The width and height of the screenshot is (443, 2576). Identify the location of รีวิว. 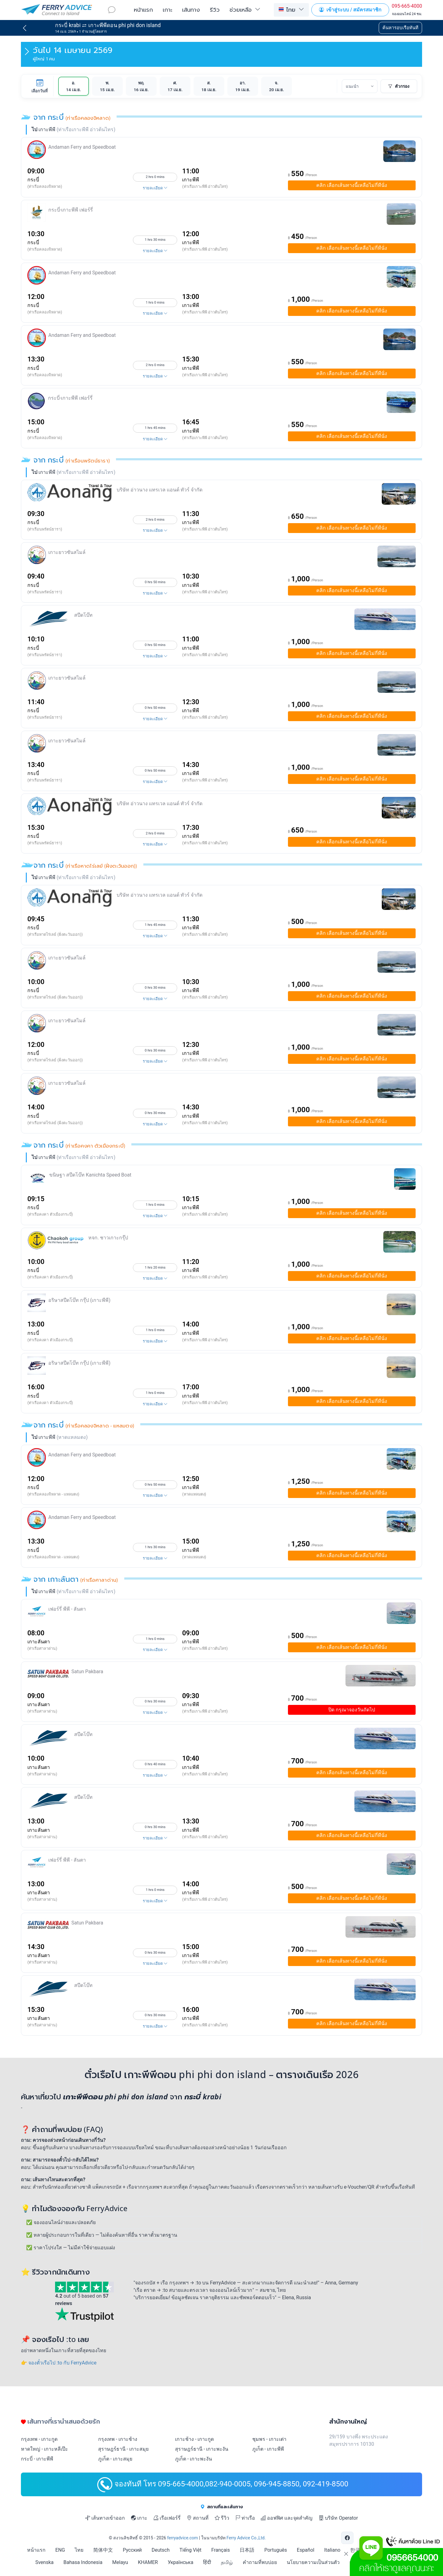
(215, 9).